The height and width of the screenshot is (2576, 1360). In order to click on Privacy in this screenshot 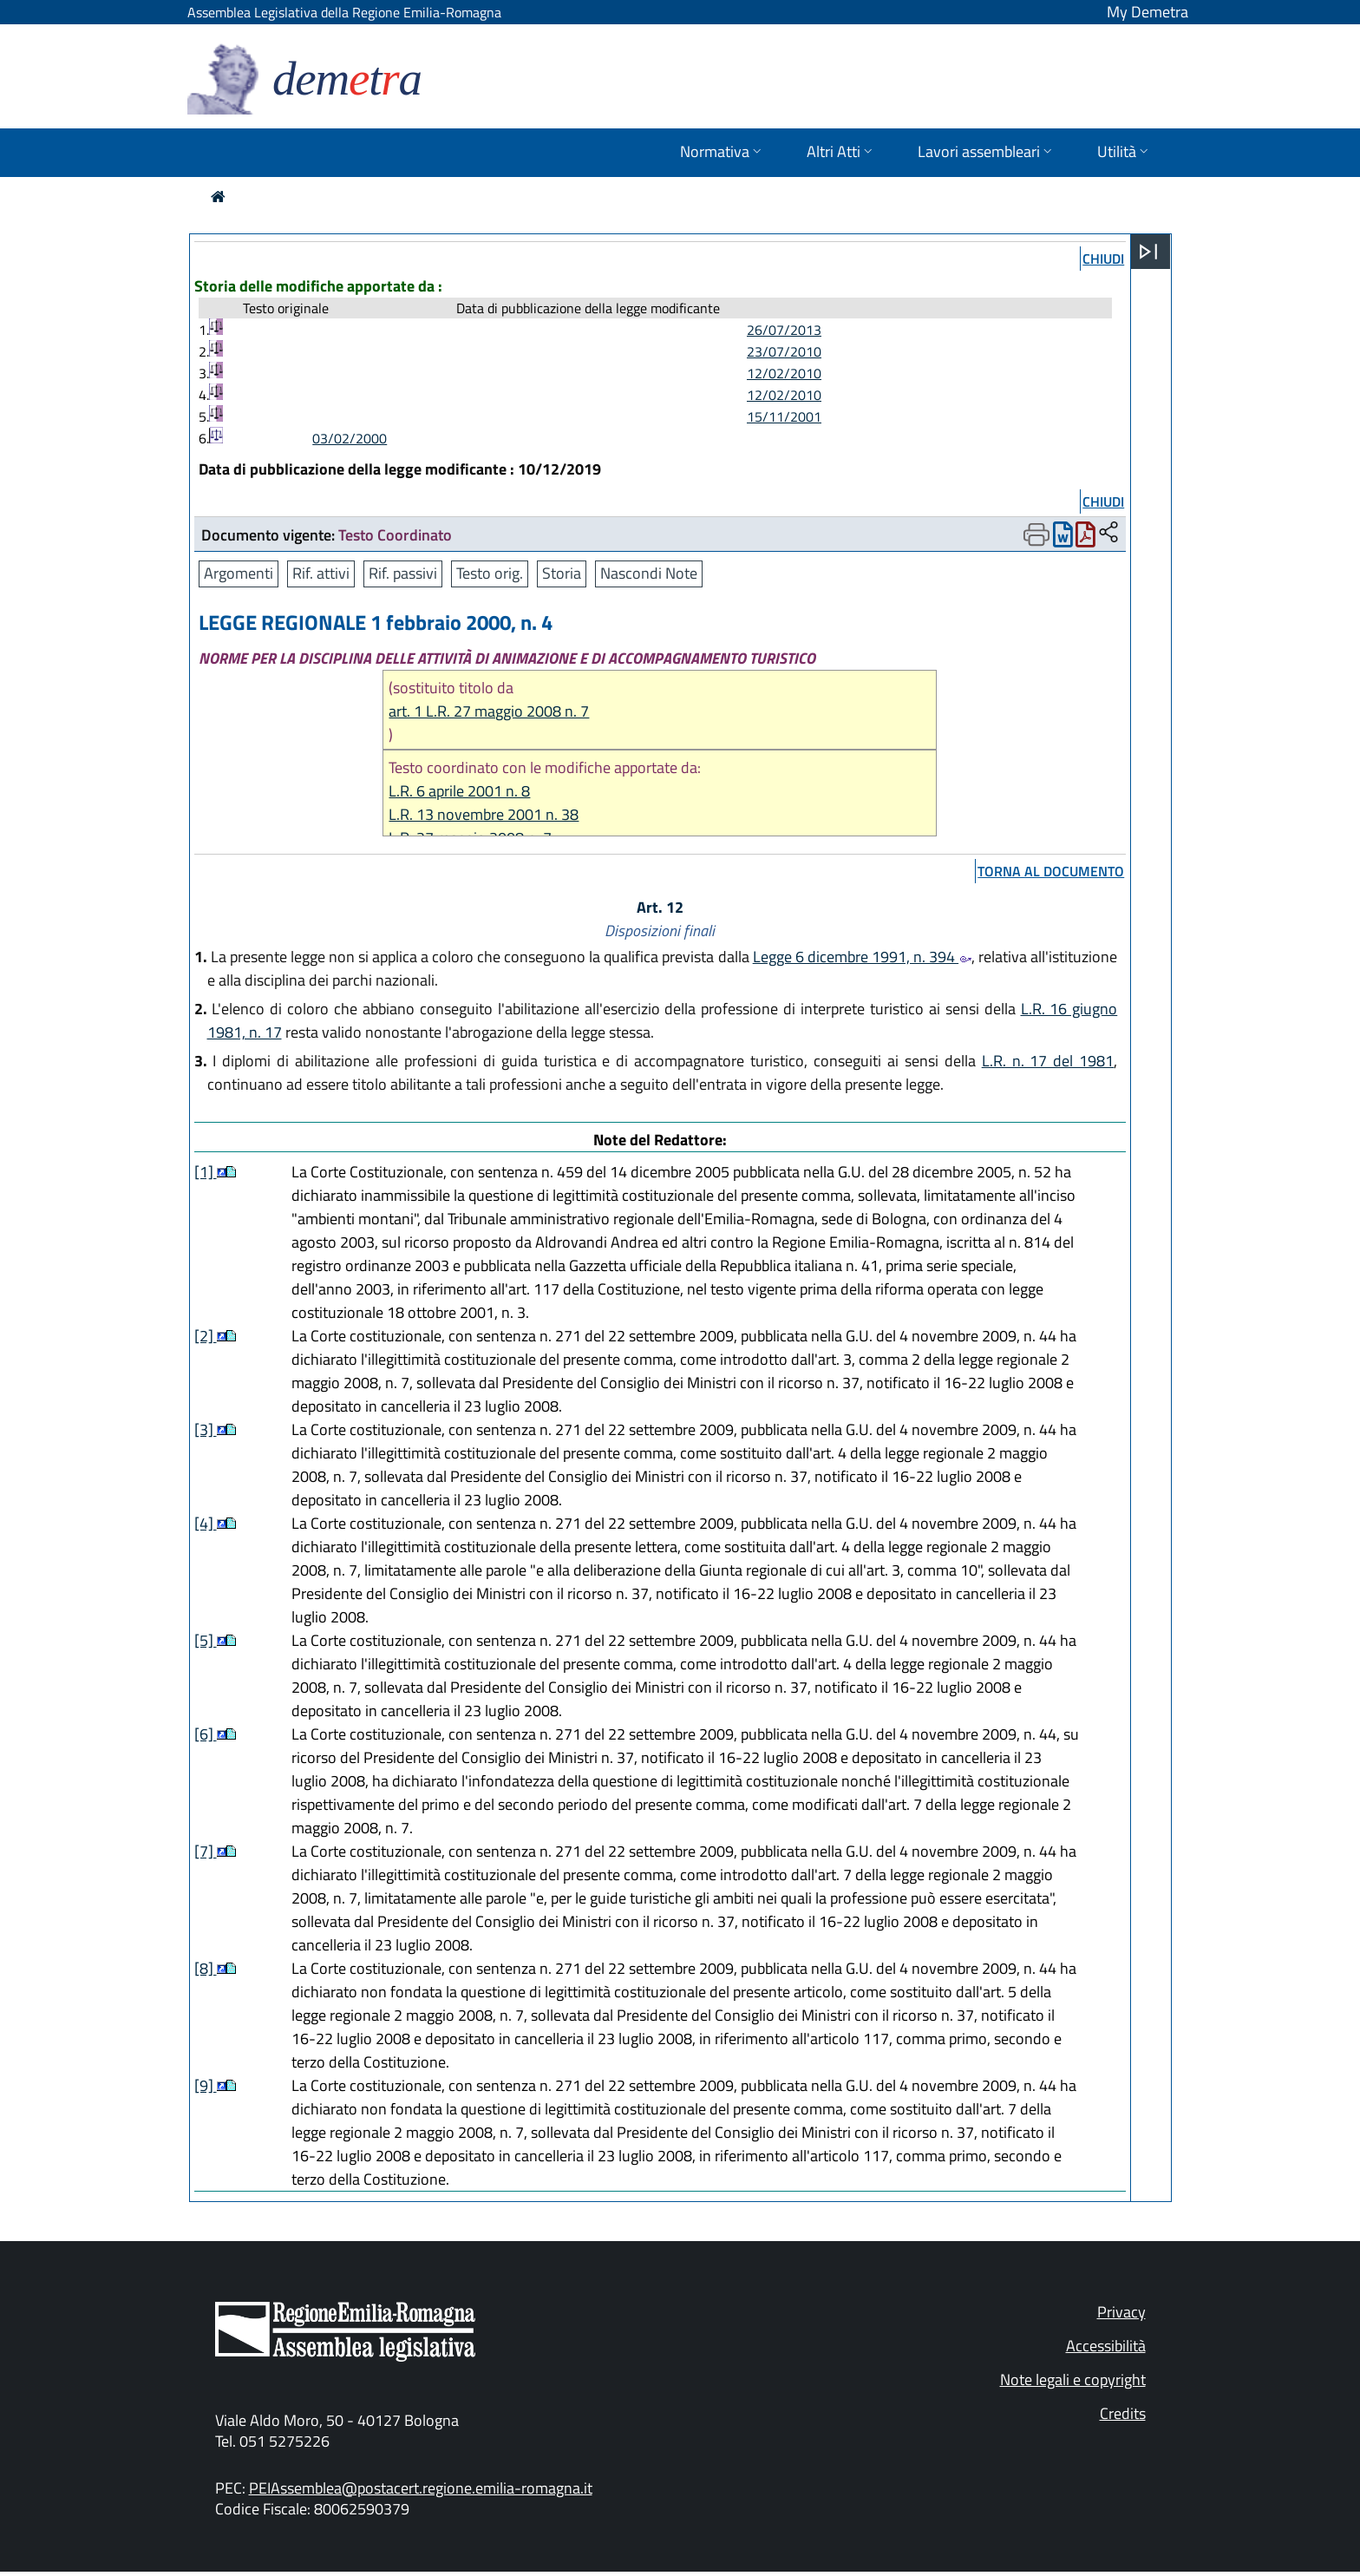, I will do `click(1121, 2312)`.